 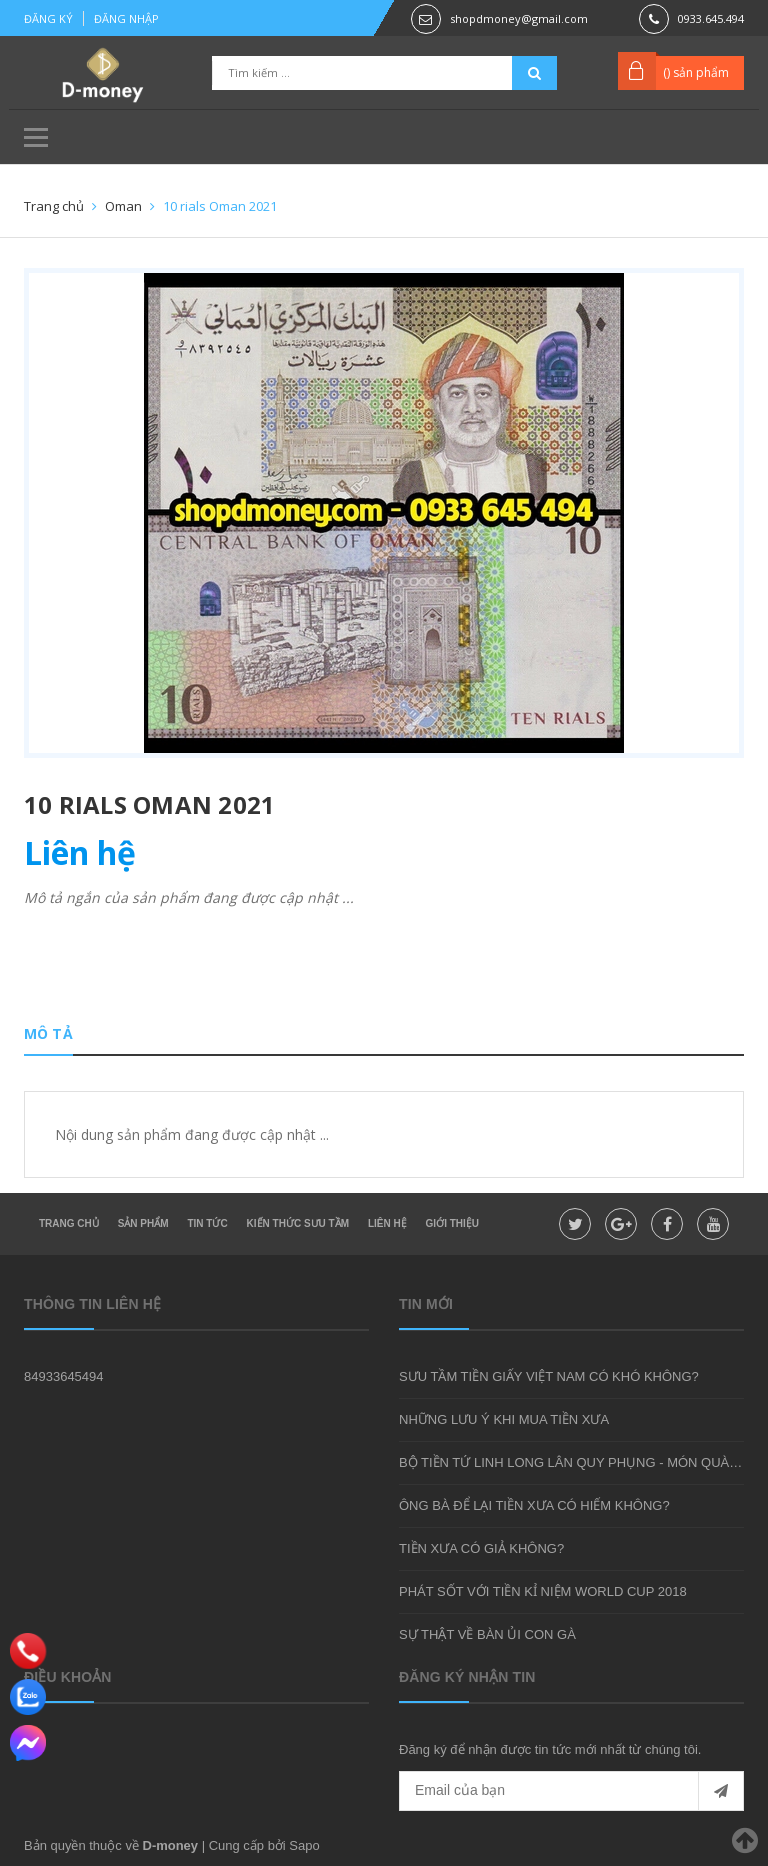 What do you see at coordinates (298, 1223) in the screenshot?
I see `Kiến thức sưu tầm` at bounding box center [298, 1223].